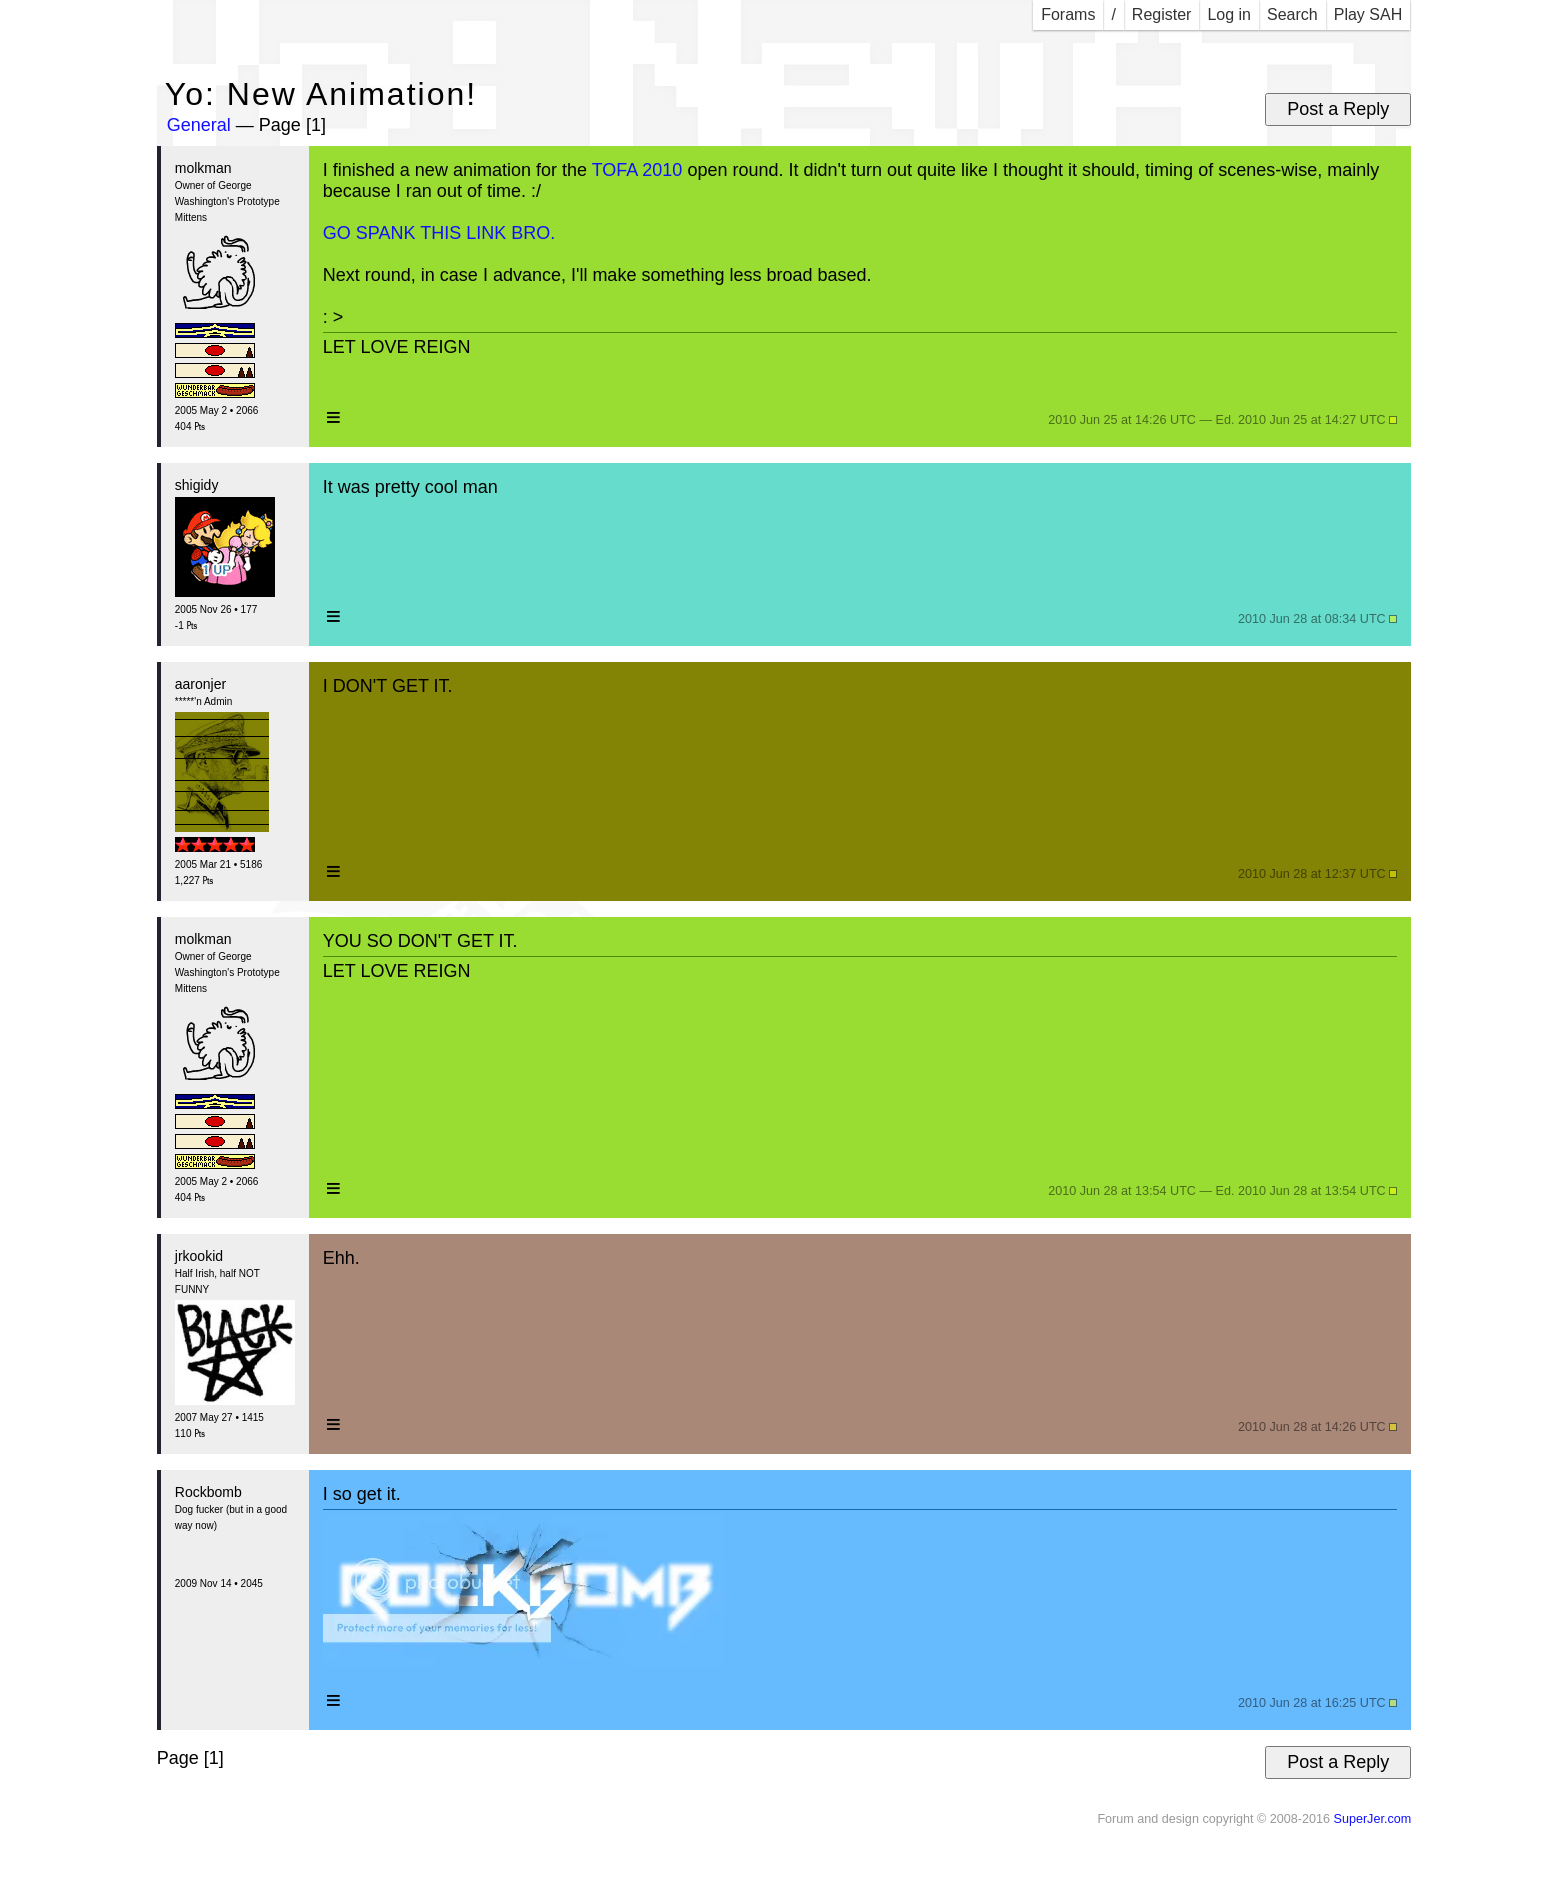  Describe the element at coordinates (200, 684) in the screenshot. I see `aaronjer` at that location.